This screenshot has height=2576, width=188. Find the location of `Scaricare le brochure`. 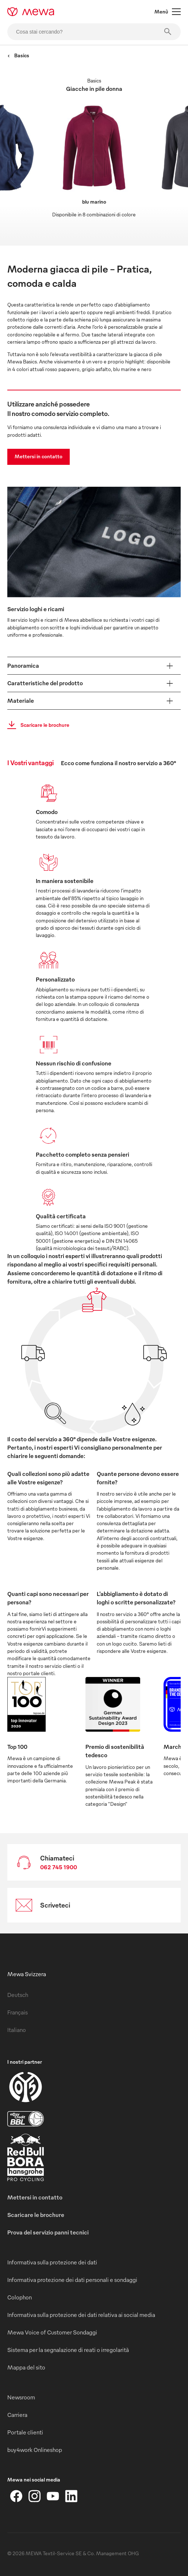

Scaricare le brochure is located at coordinates (36, 725).